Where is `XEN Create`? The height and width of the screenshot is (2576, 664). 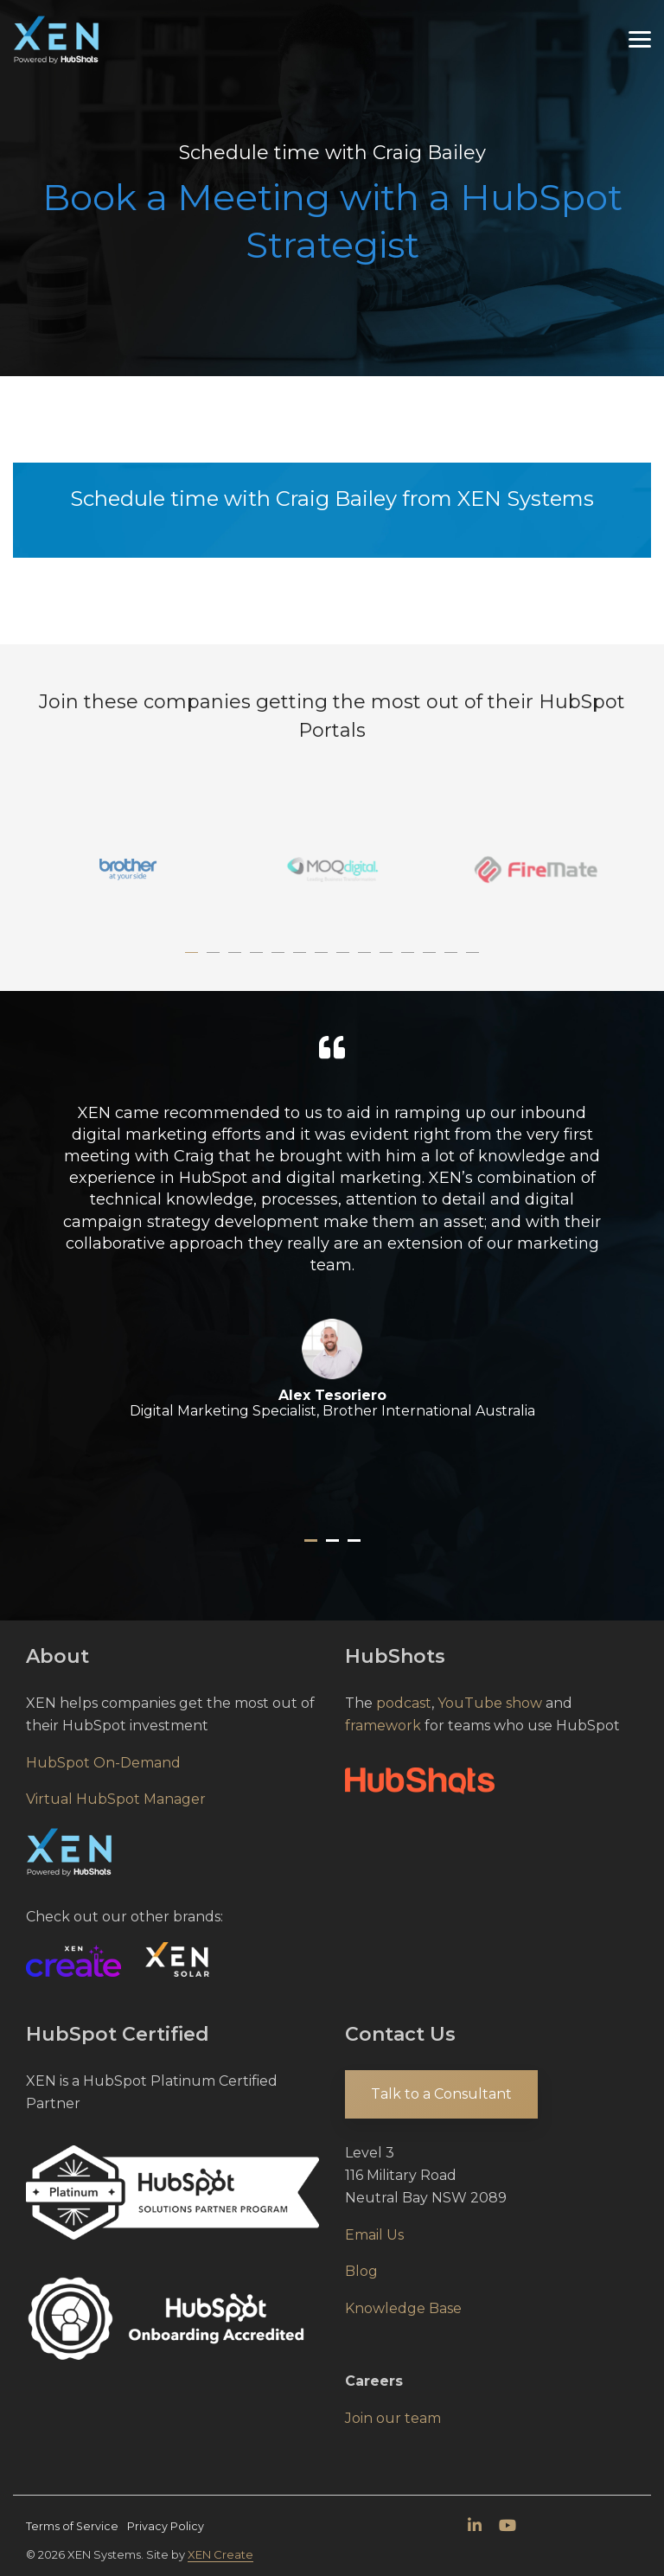
XEN Create is located at coordinates (220, 2554).